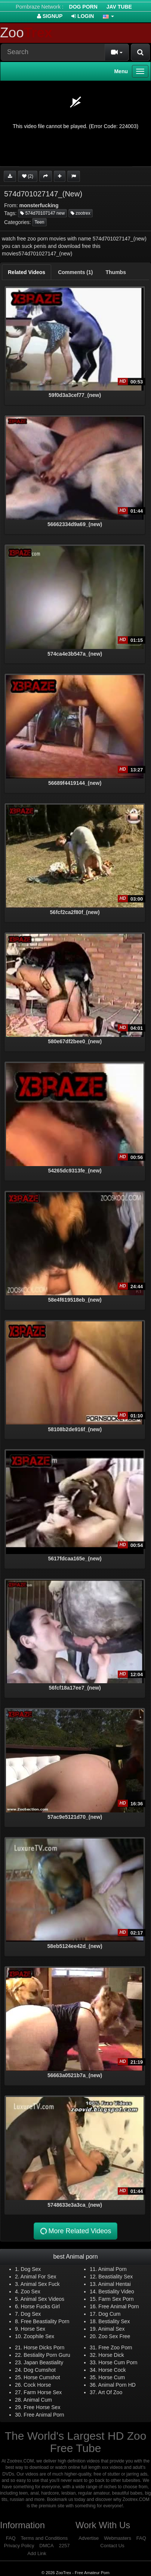 The height and width of the screenshot is (2576, 151). Describe the element at coordinates (19, 2545) in the screenshot. I see `Privacy Policy` at that location.